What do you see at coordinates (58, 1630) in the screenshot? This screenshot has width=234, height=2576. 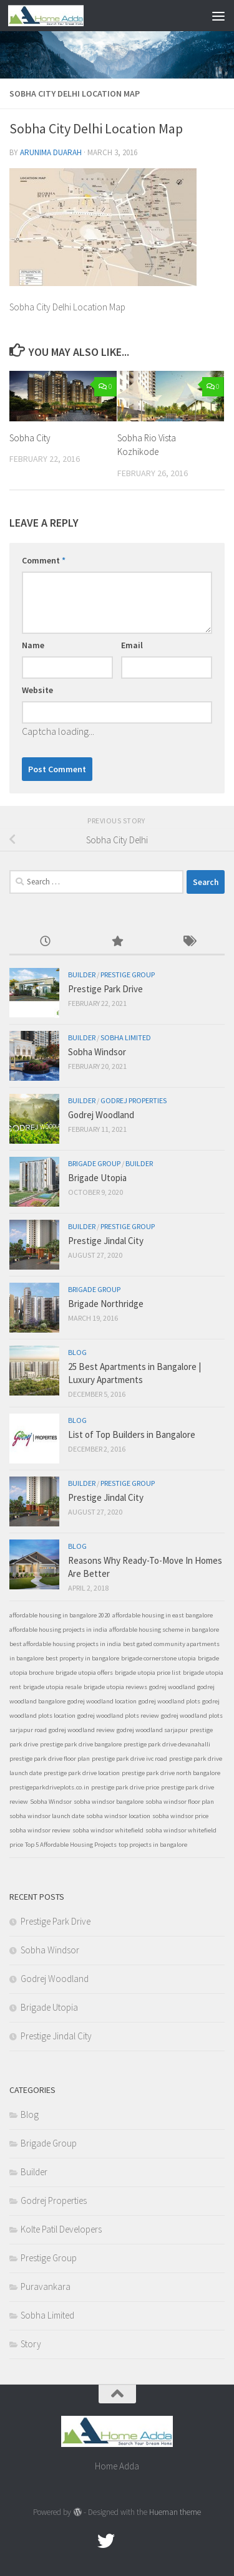 I see `affordable housing projects in india [affordable housing projects in india (1 item)]` at bounding box center [58, 1630].